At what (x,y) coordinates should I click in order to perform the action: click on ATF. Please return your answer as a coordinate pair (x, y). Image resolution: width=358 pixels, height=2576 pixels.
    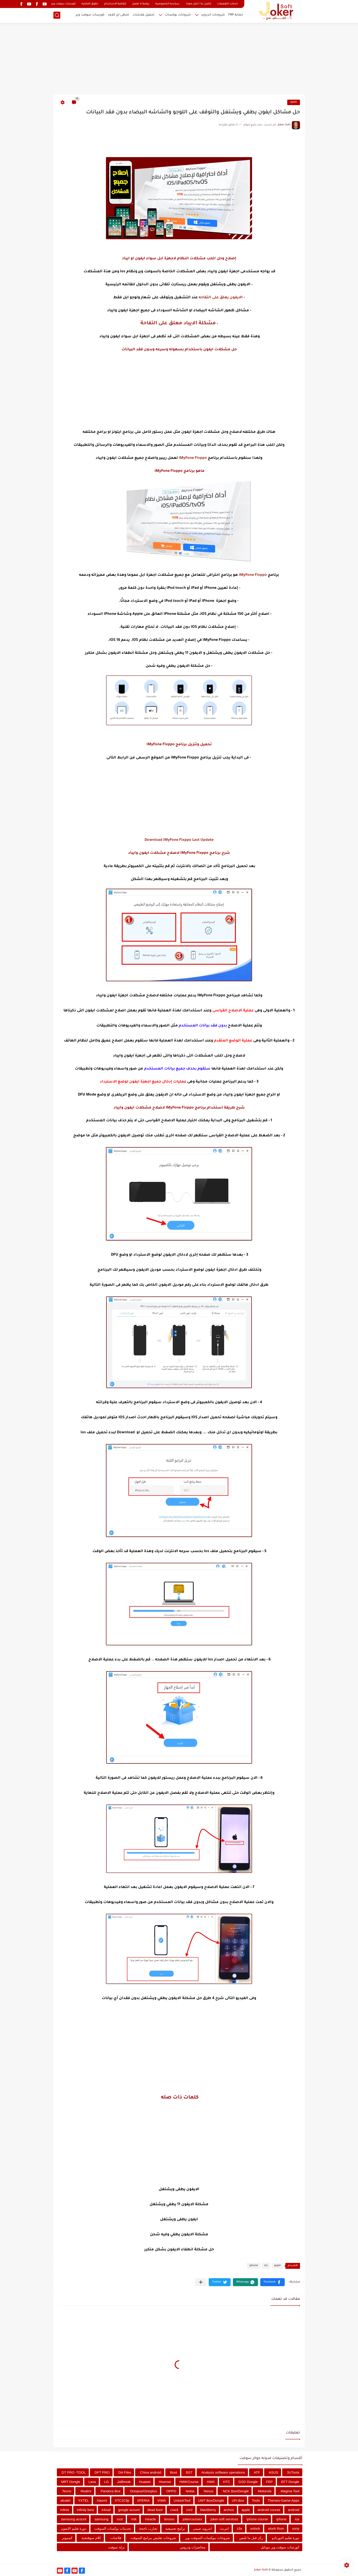
    Looking at the image, I should click on (257, 2472).